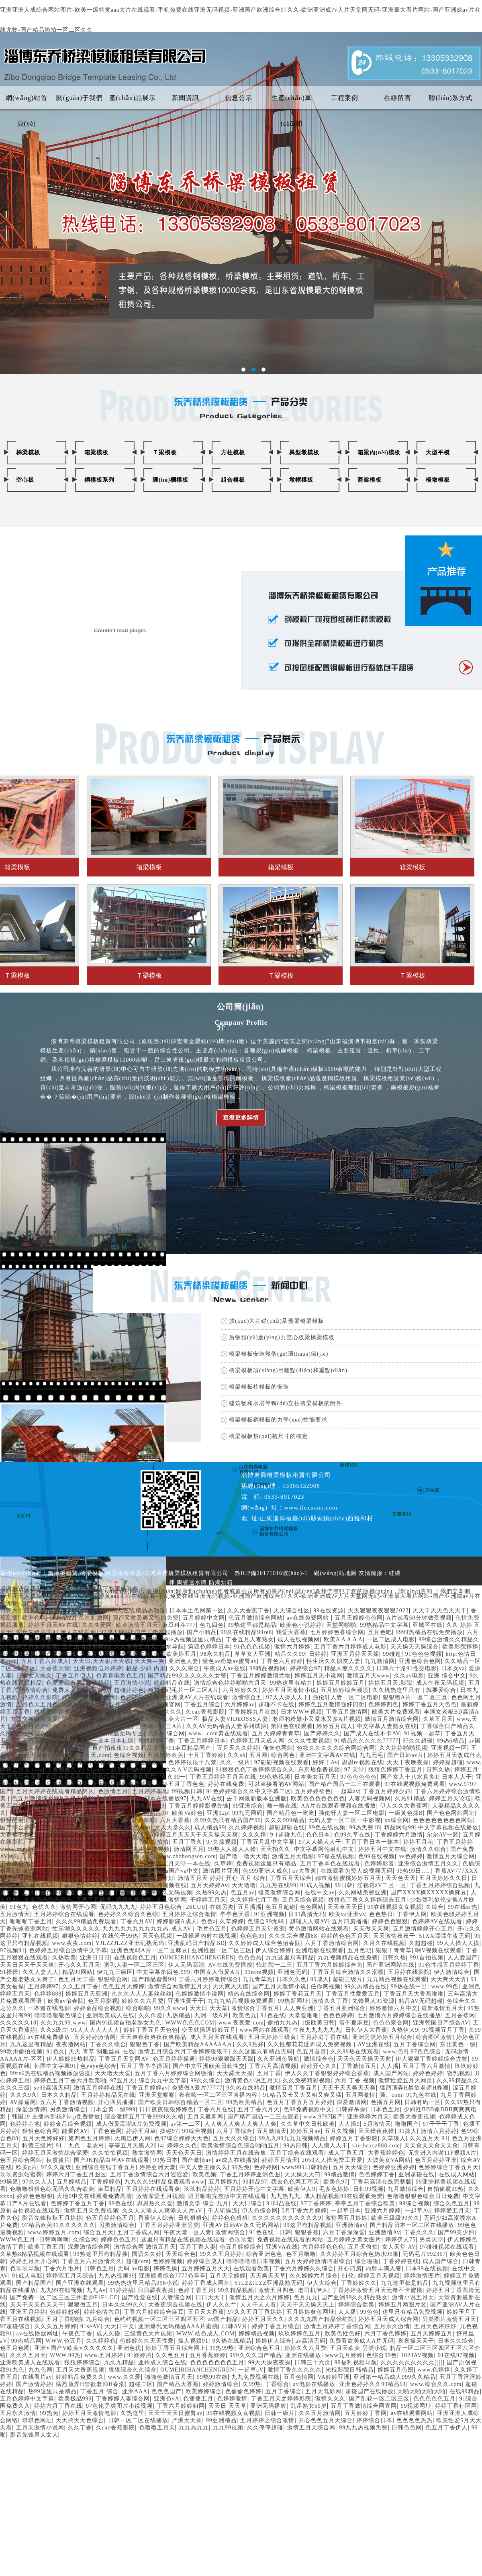 This screenshot has width=482, height=2576. I want to click on 久久色五月, so click(170, 2355).